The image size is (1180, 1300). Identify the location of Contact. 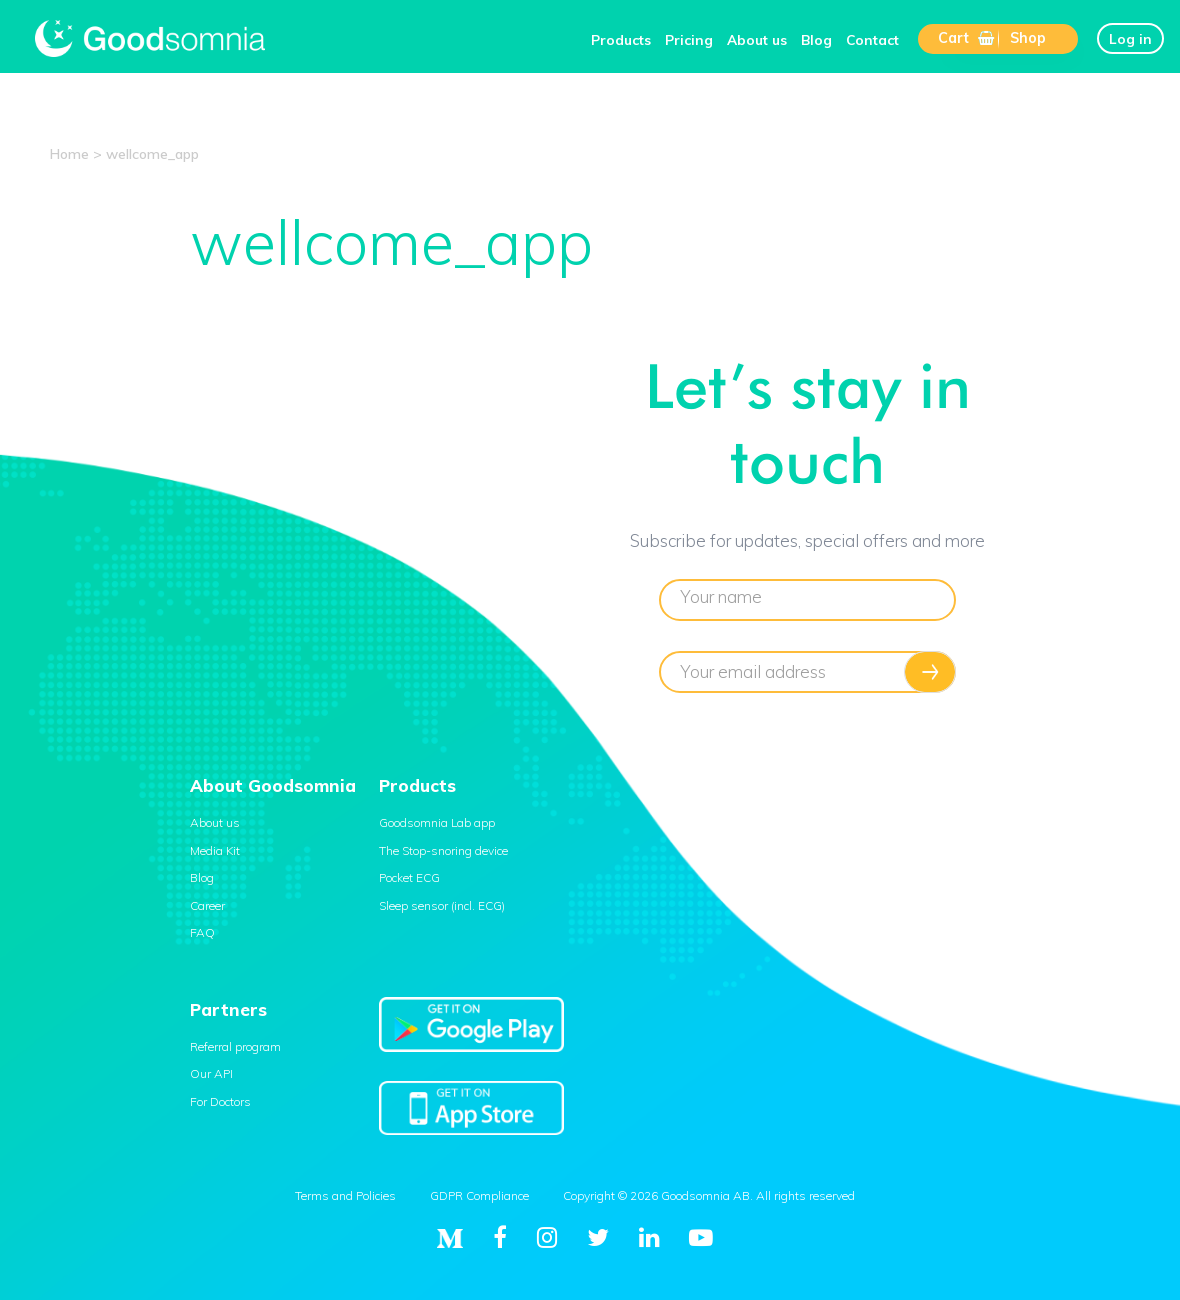
(872, 39).